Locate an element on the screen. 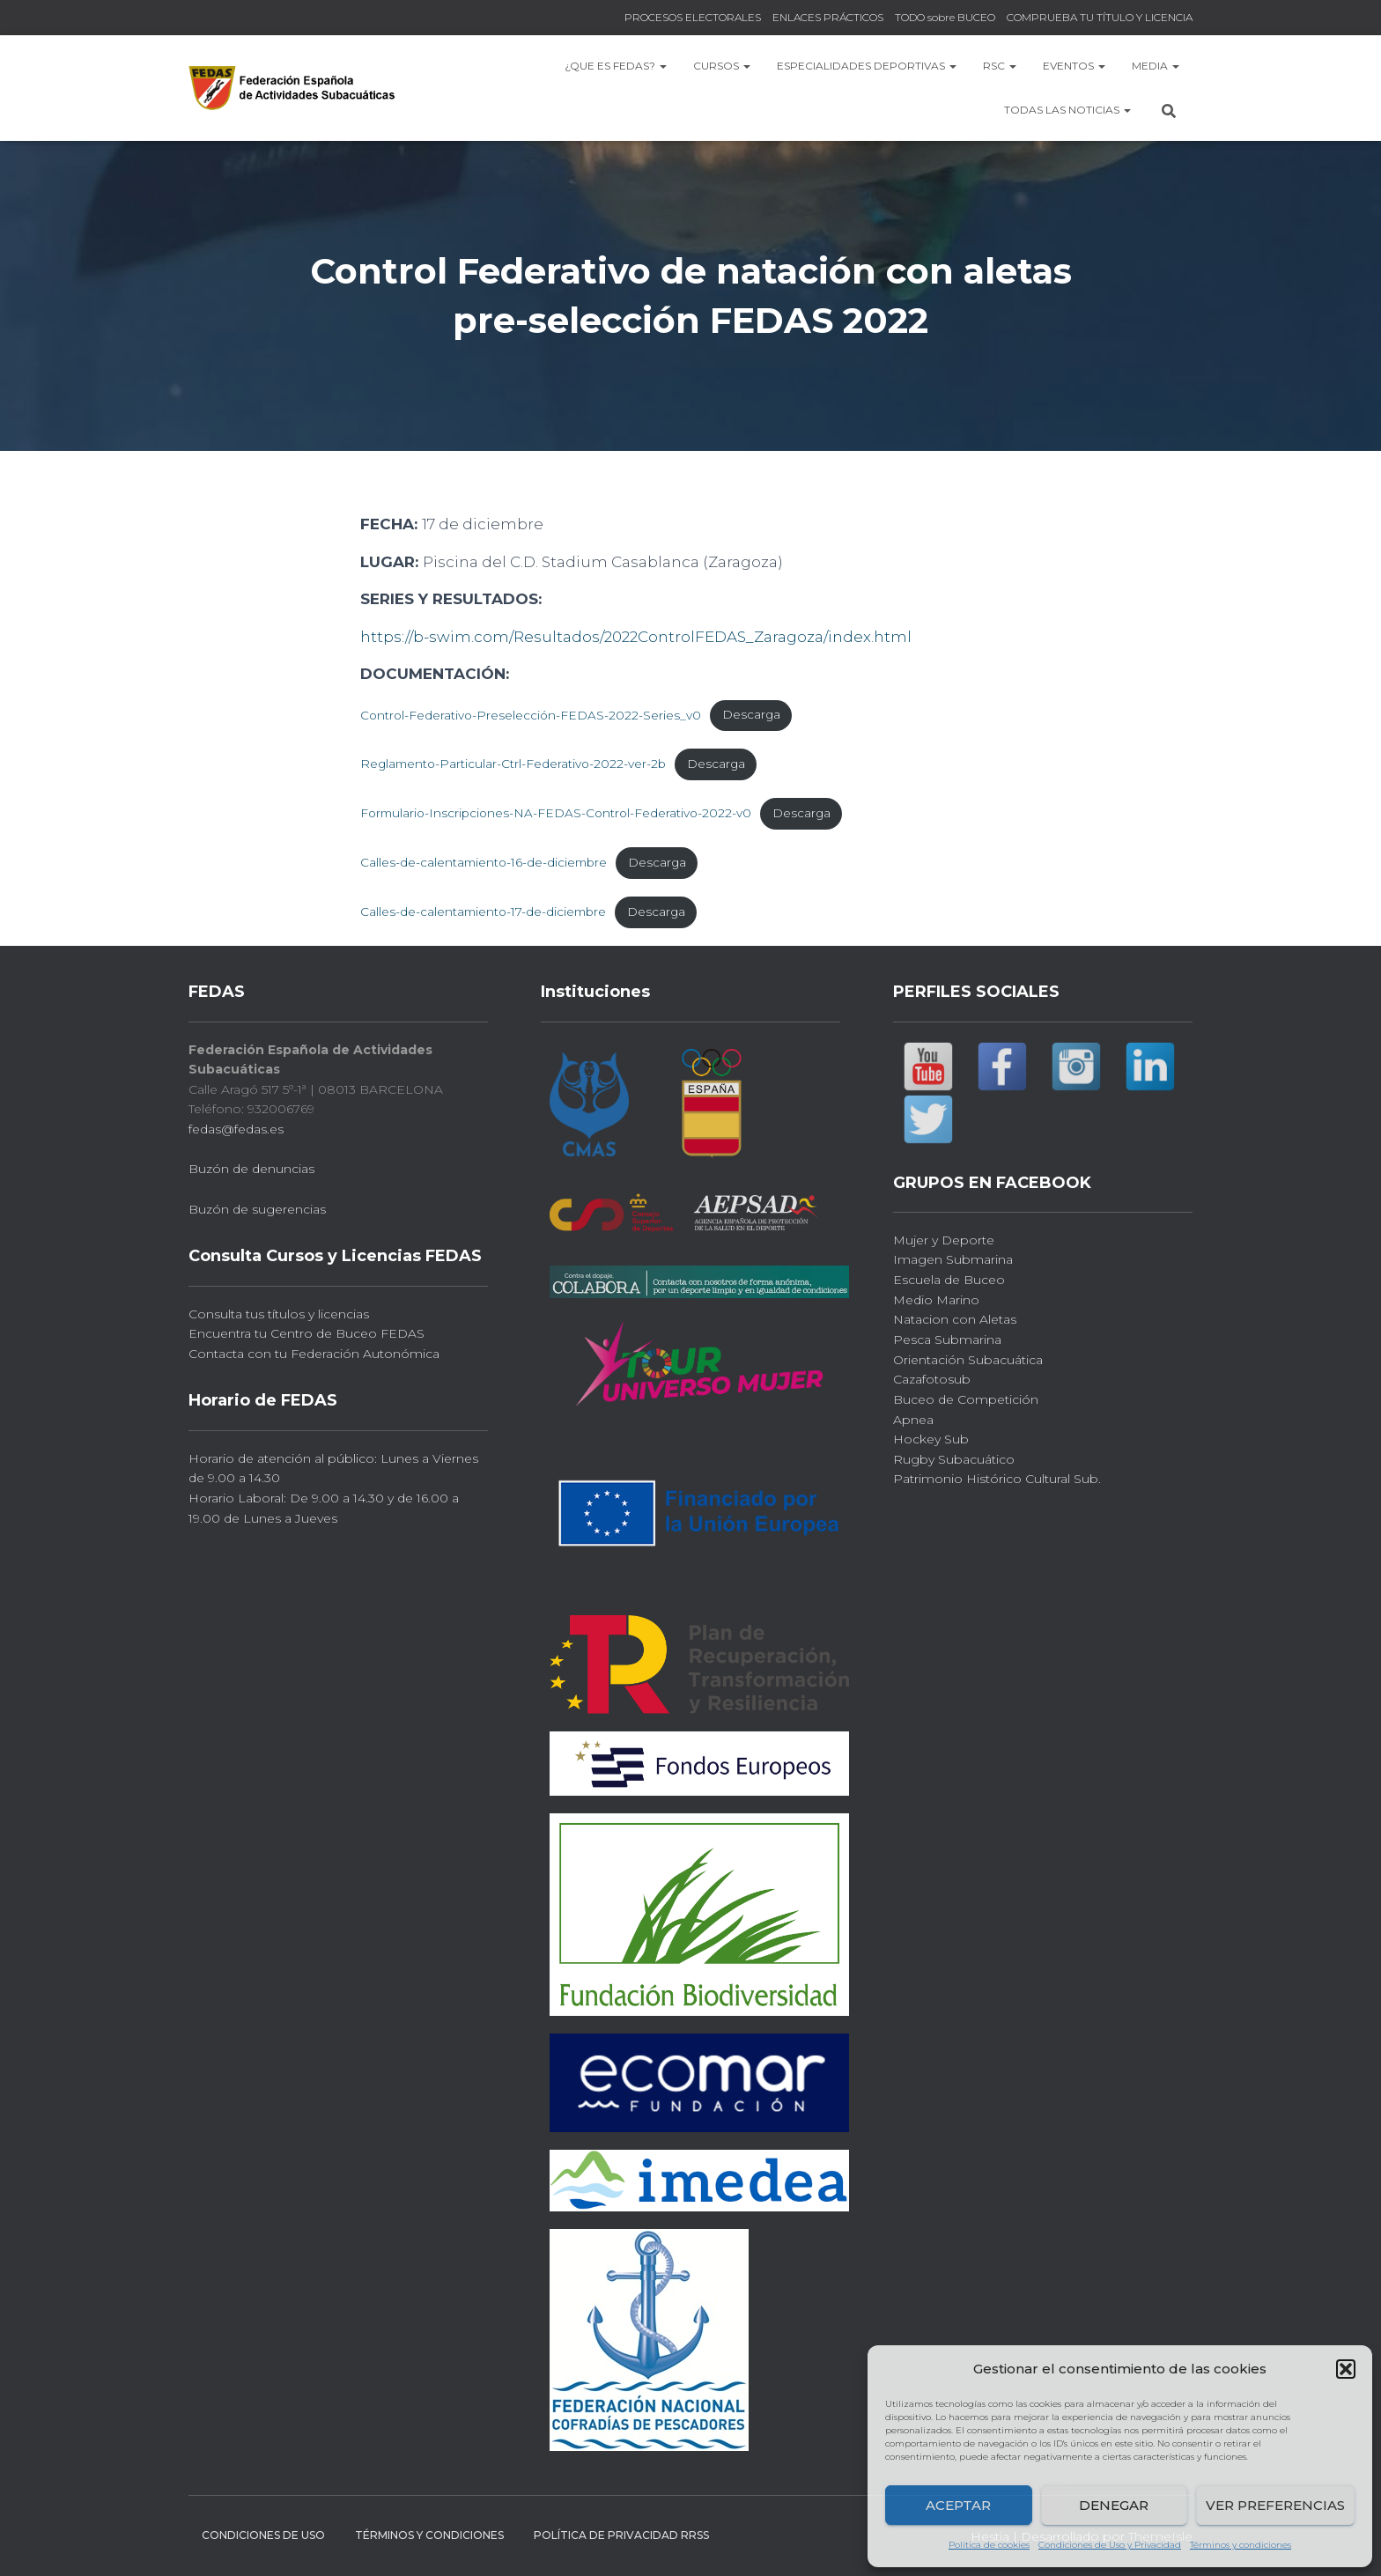 This screenshot has height=2576, width=1381. Reglamento-Particular-Ctrl-Federativo-2022-ver-2b is located at coordinates (513, 764).